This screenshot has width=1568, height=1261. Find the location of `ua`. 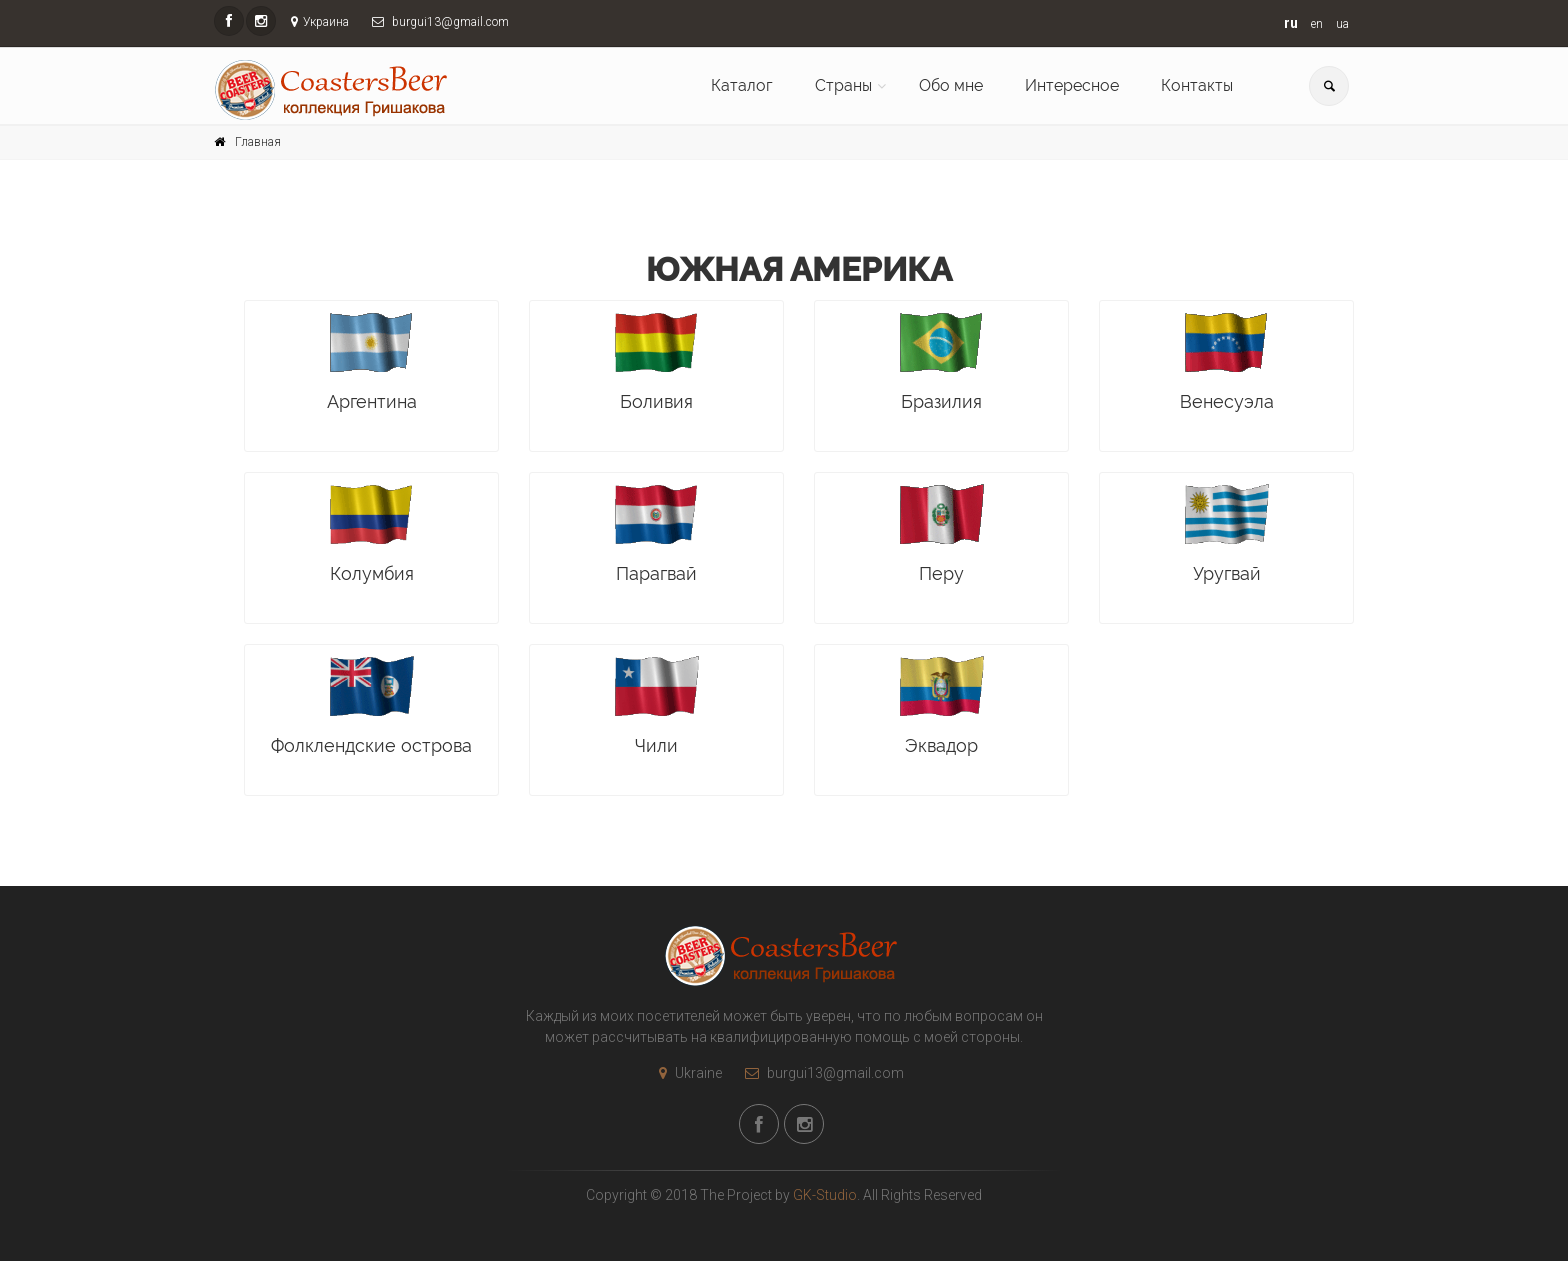

ua is located at coordinates (1342, 24).